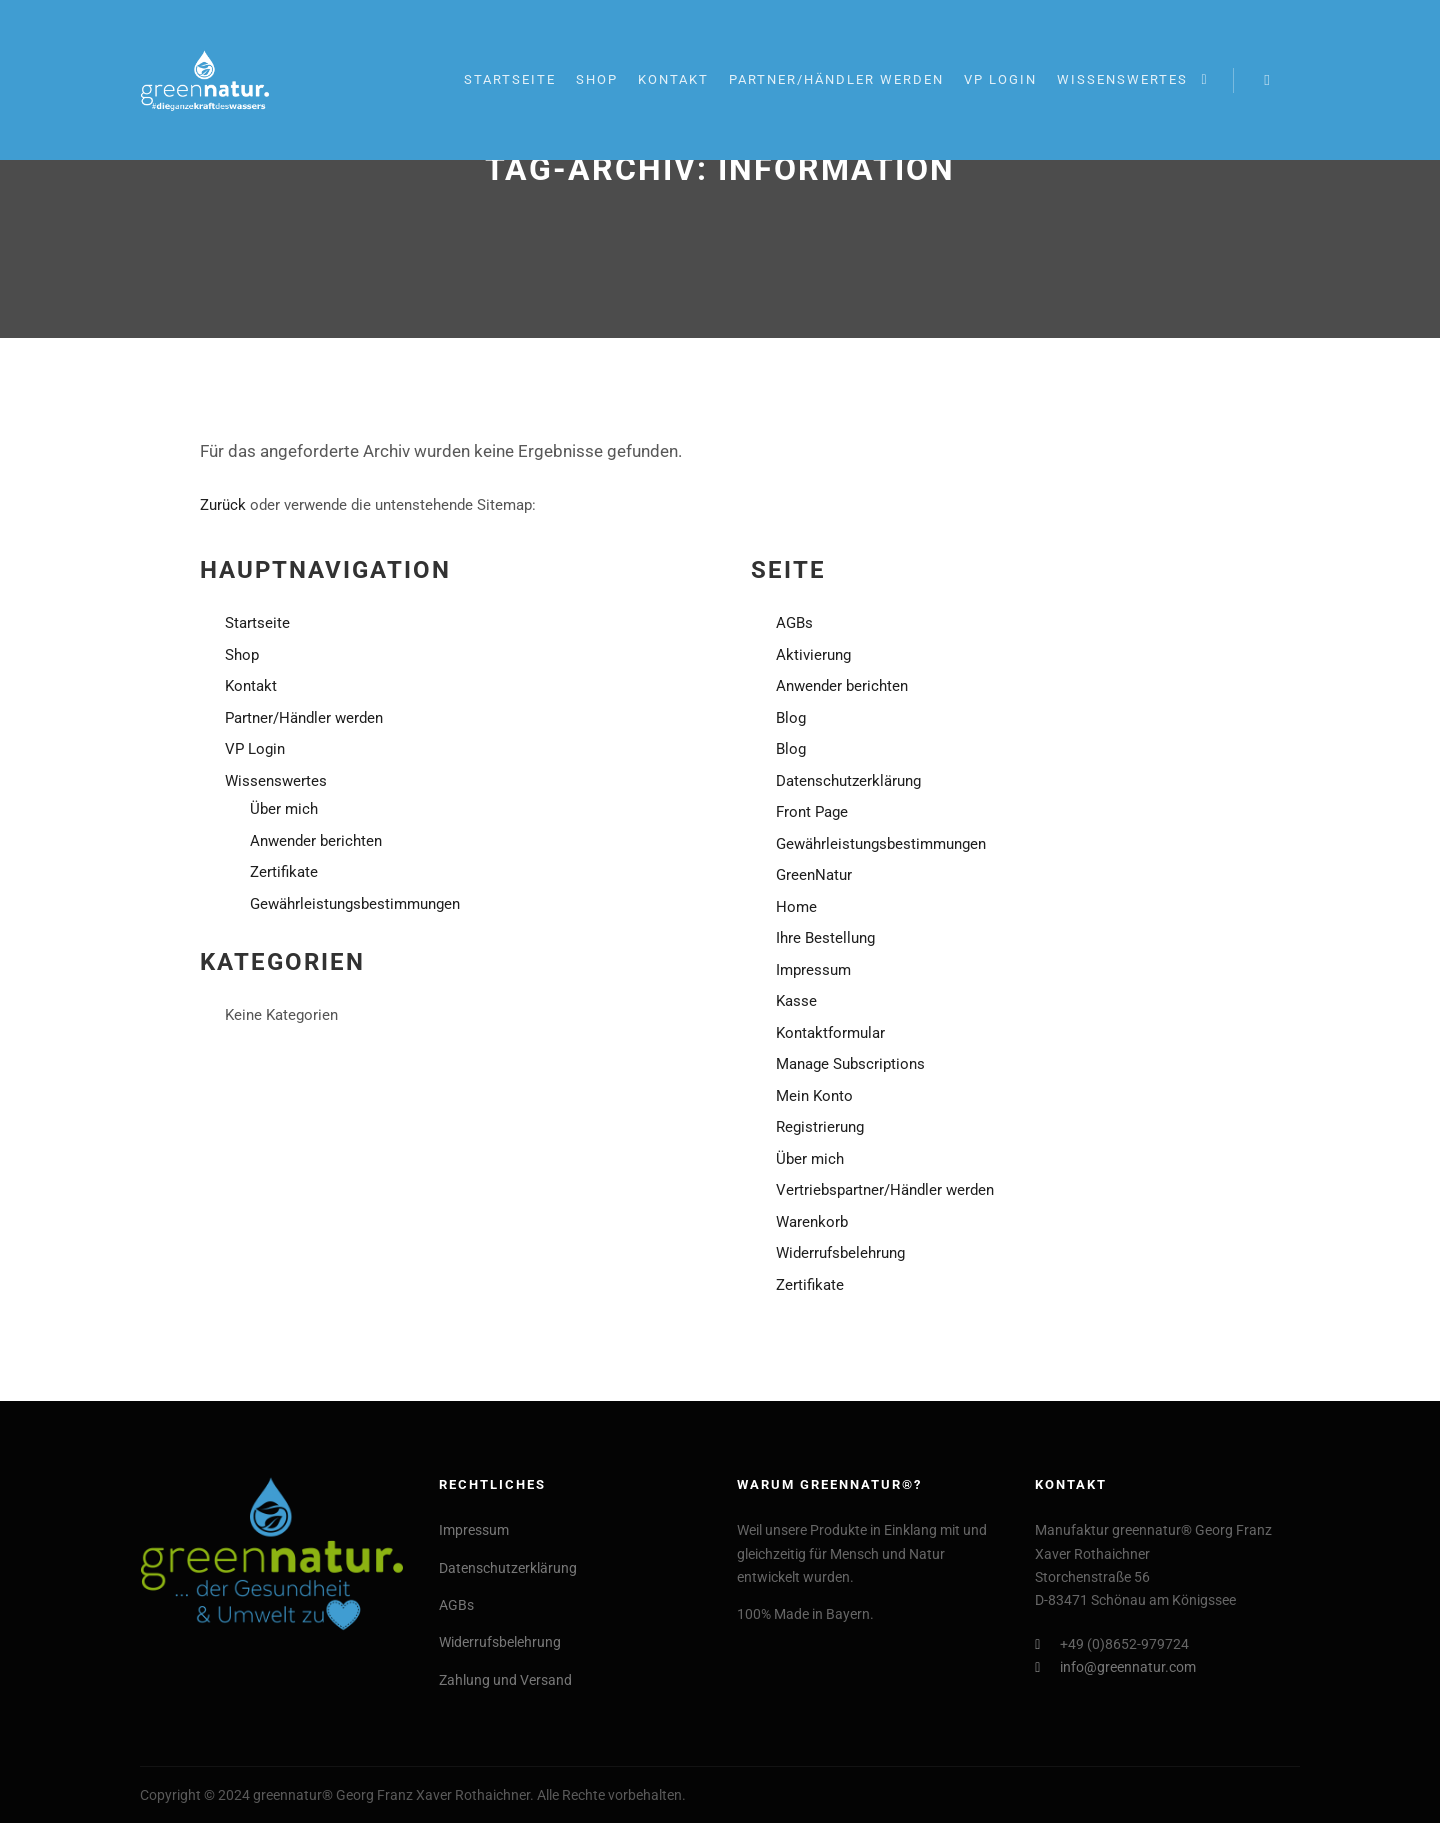 This screenshot has height=1823, width=1440. Describe the element at coordinates (814, 875) in the screenshot. I see `GreenNatur` at that location.